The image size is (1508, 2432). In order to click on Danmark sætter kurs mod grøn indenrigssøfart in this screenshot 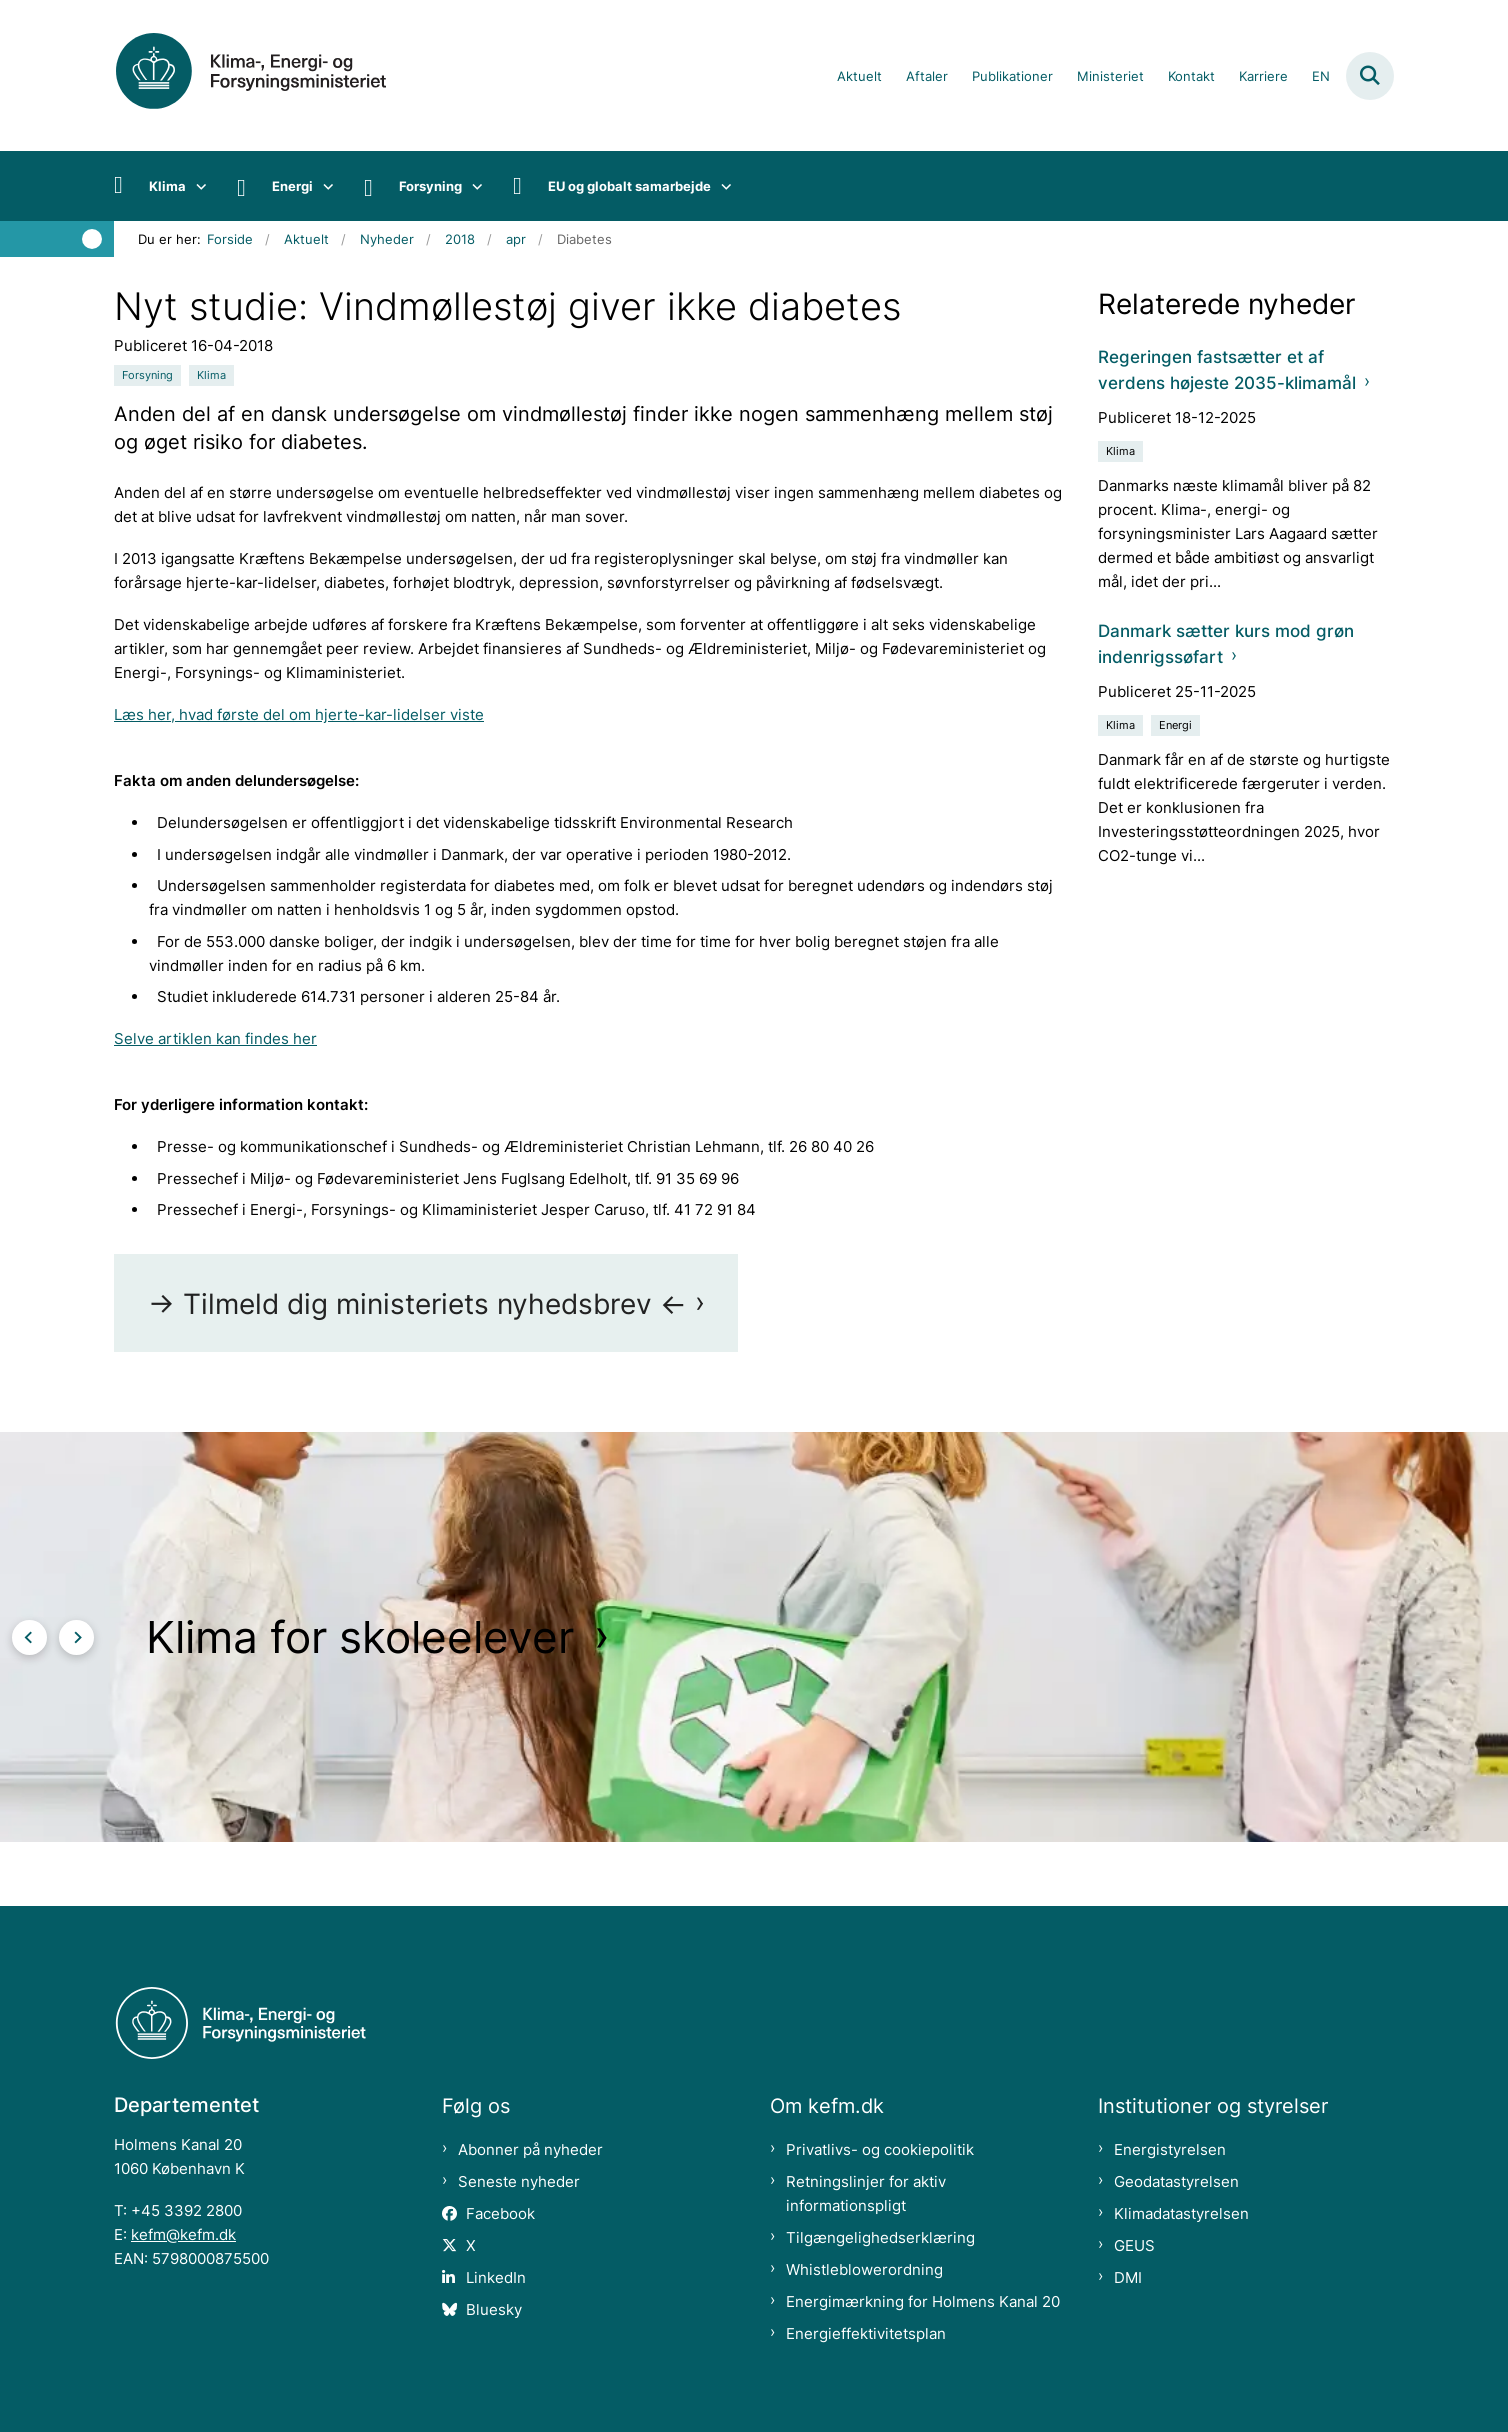, I will do `click(1226, 643)`.